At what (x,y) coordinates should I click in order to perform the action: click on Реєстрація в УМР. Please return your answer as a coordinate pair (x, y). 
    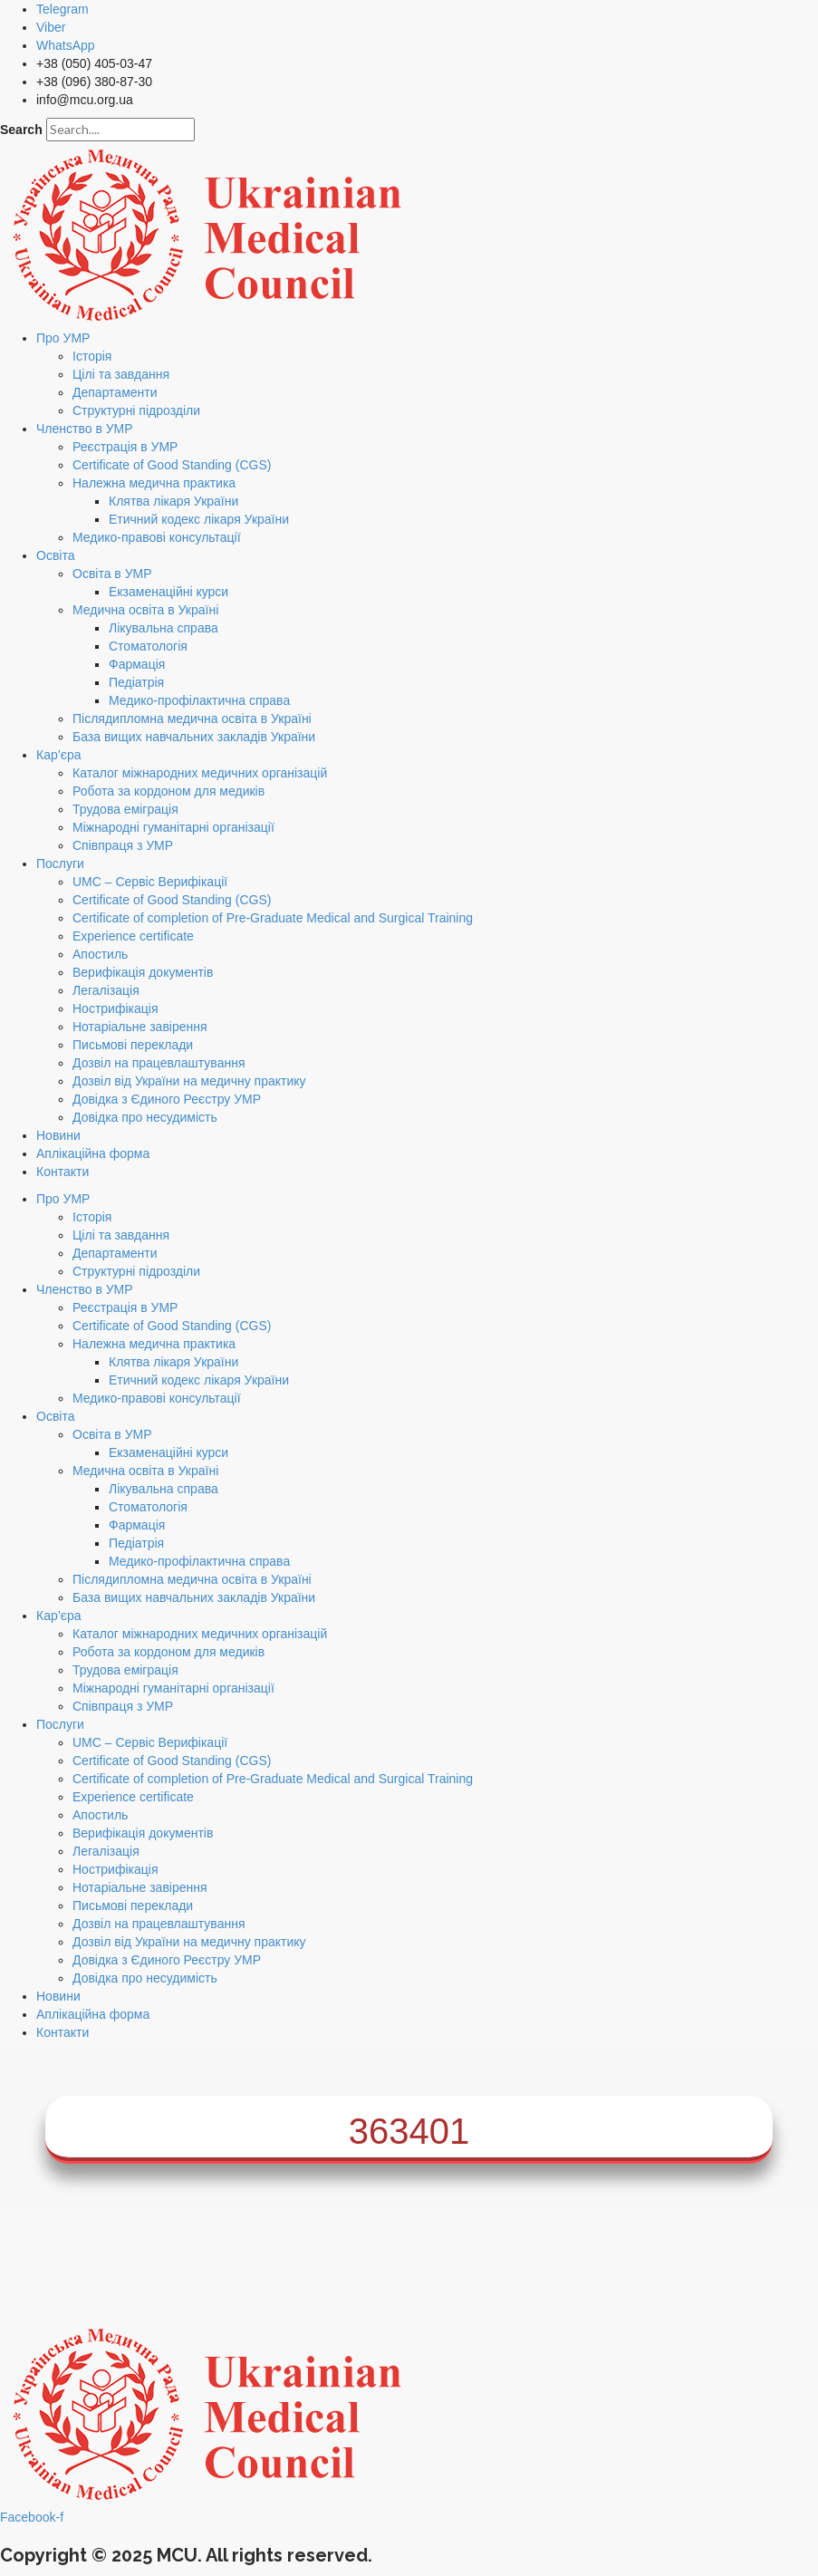
    Looking at the image, I should click on (125, 446).